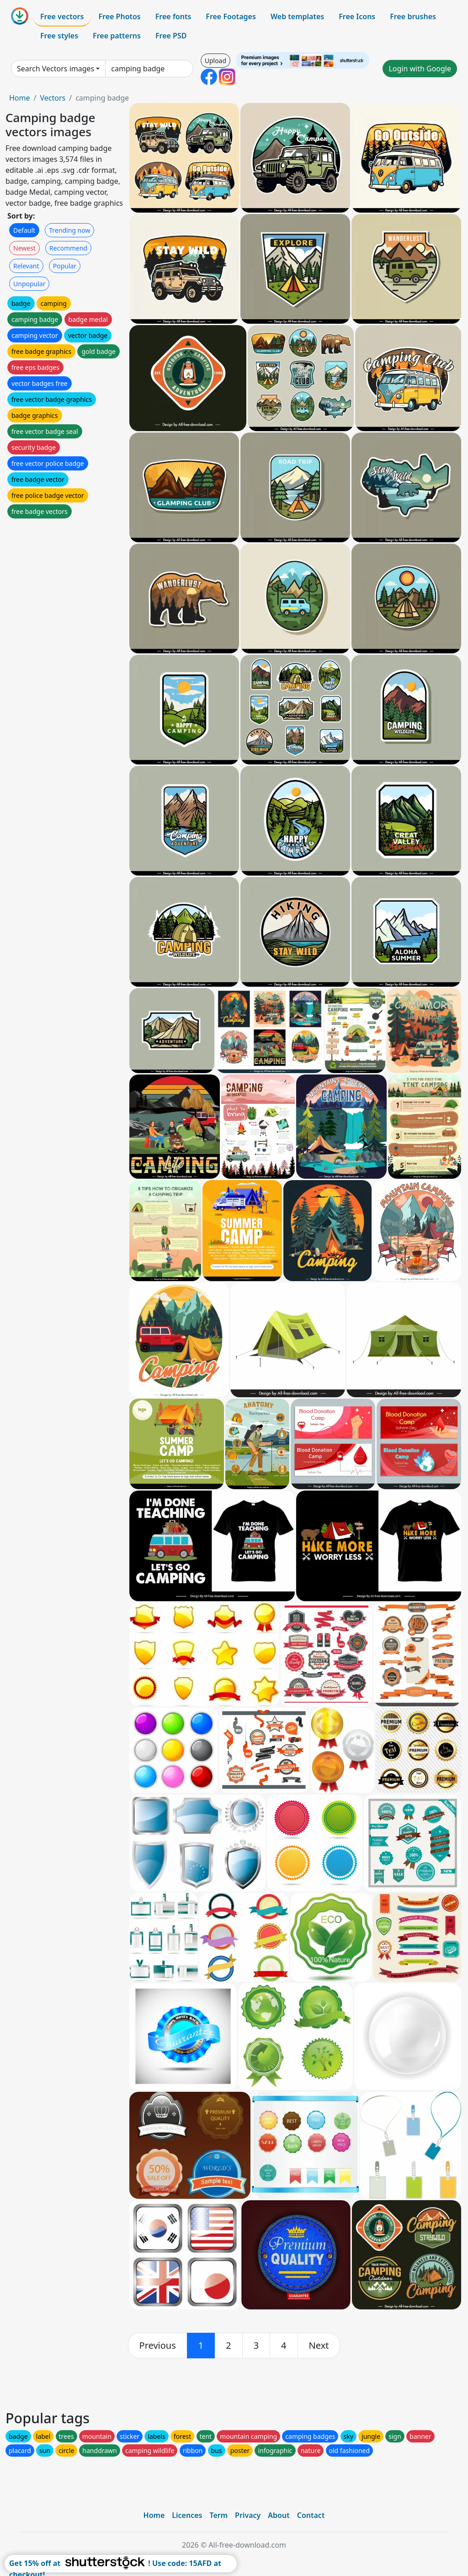 This screenshot has width=468, height=2576. Describe the element at coordinates (19, 98) in the screenshot. I see `Home` at that location.